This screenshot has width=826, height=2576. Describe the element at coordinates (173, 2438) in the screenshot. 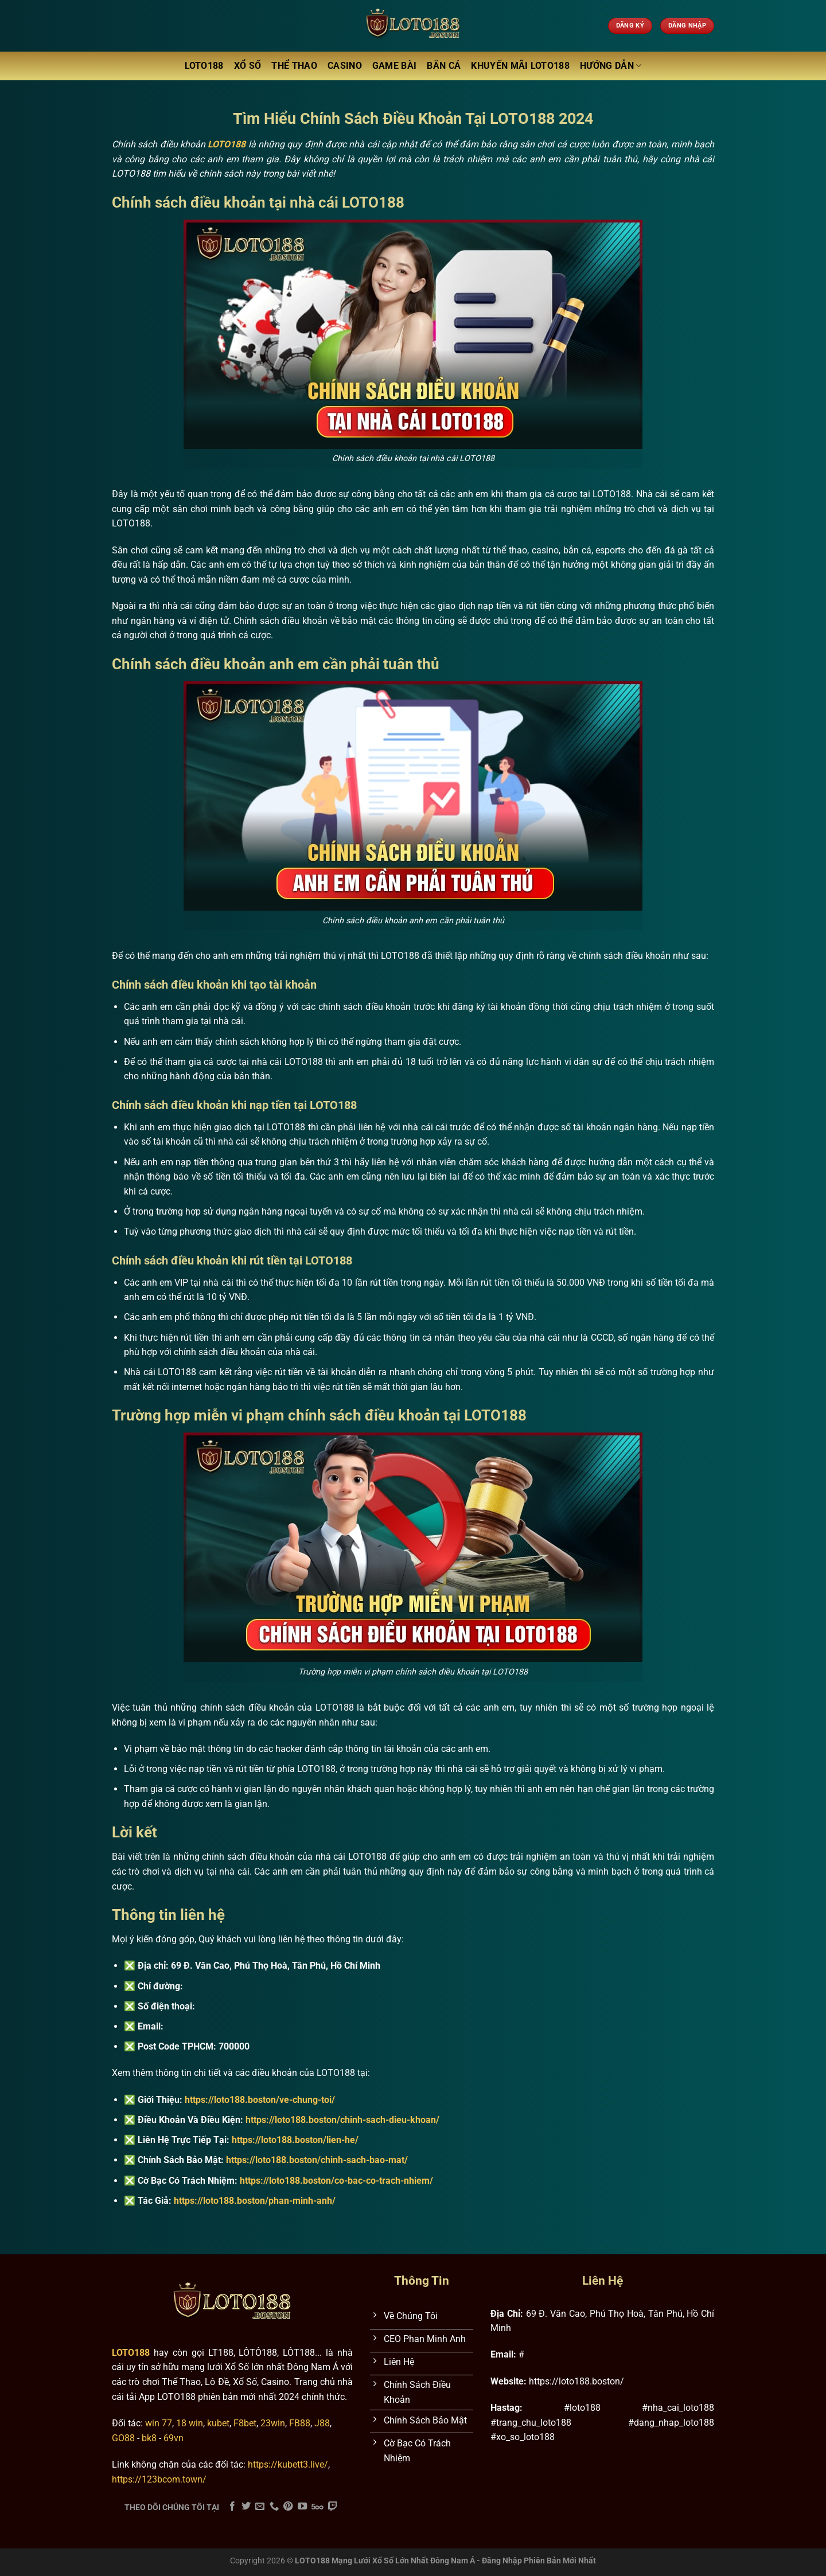

I see `69vn` at that location.